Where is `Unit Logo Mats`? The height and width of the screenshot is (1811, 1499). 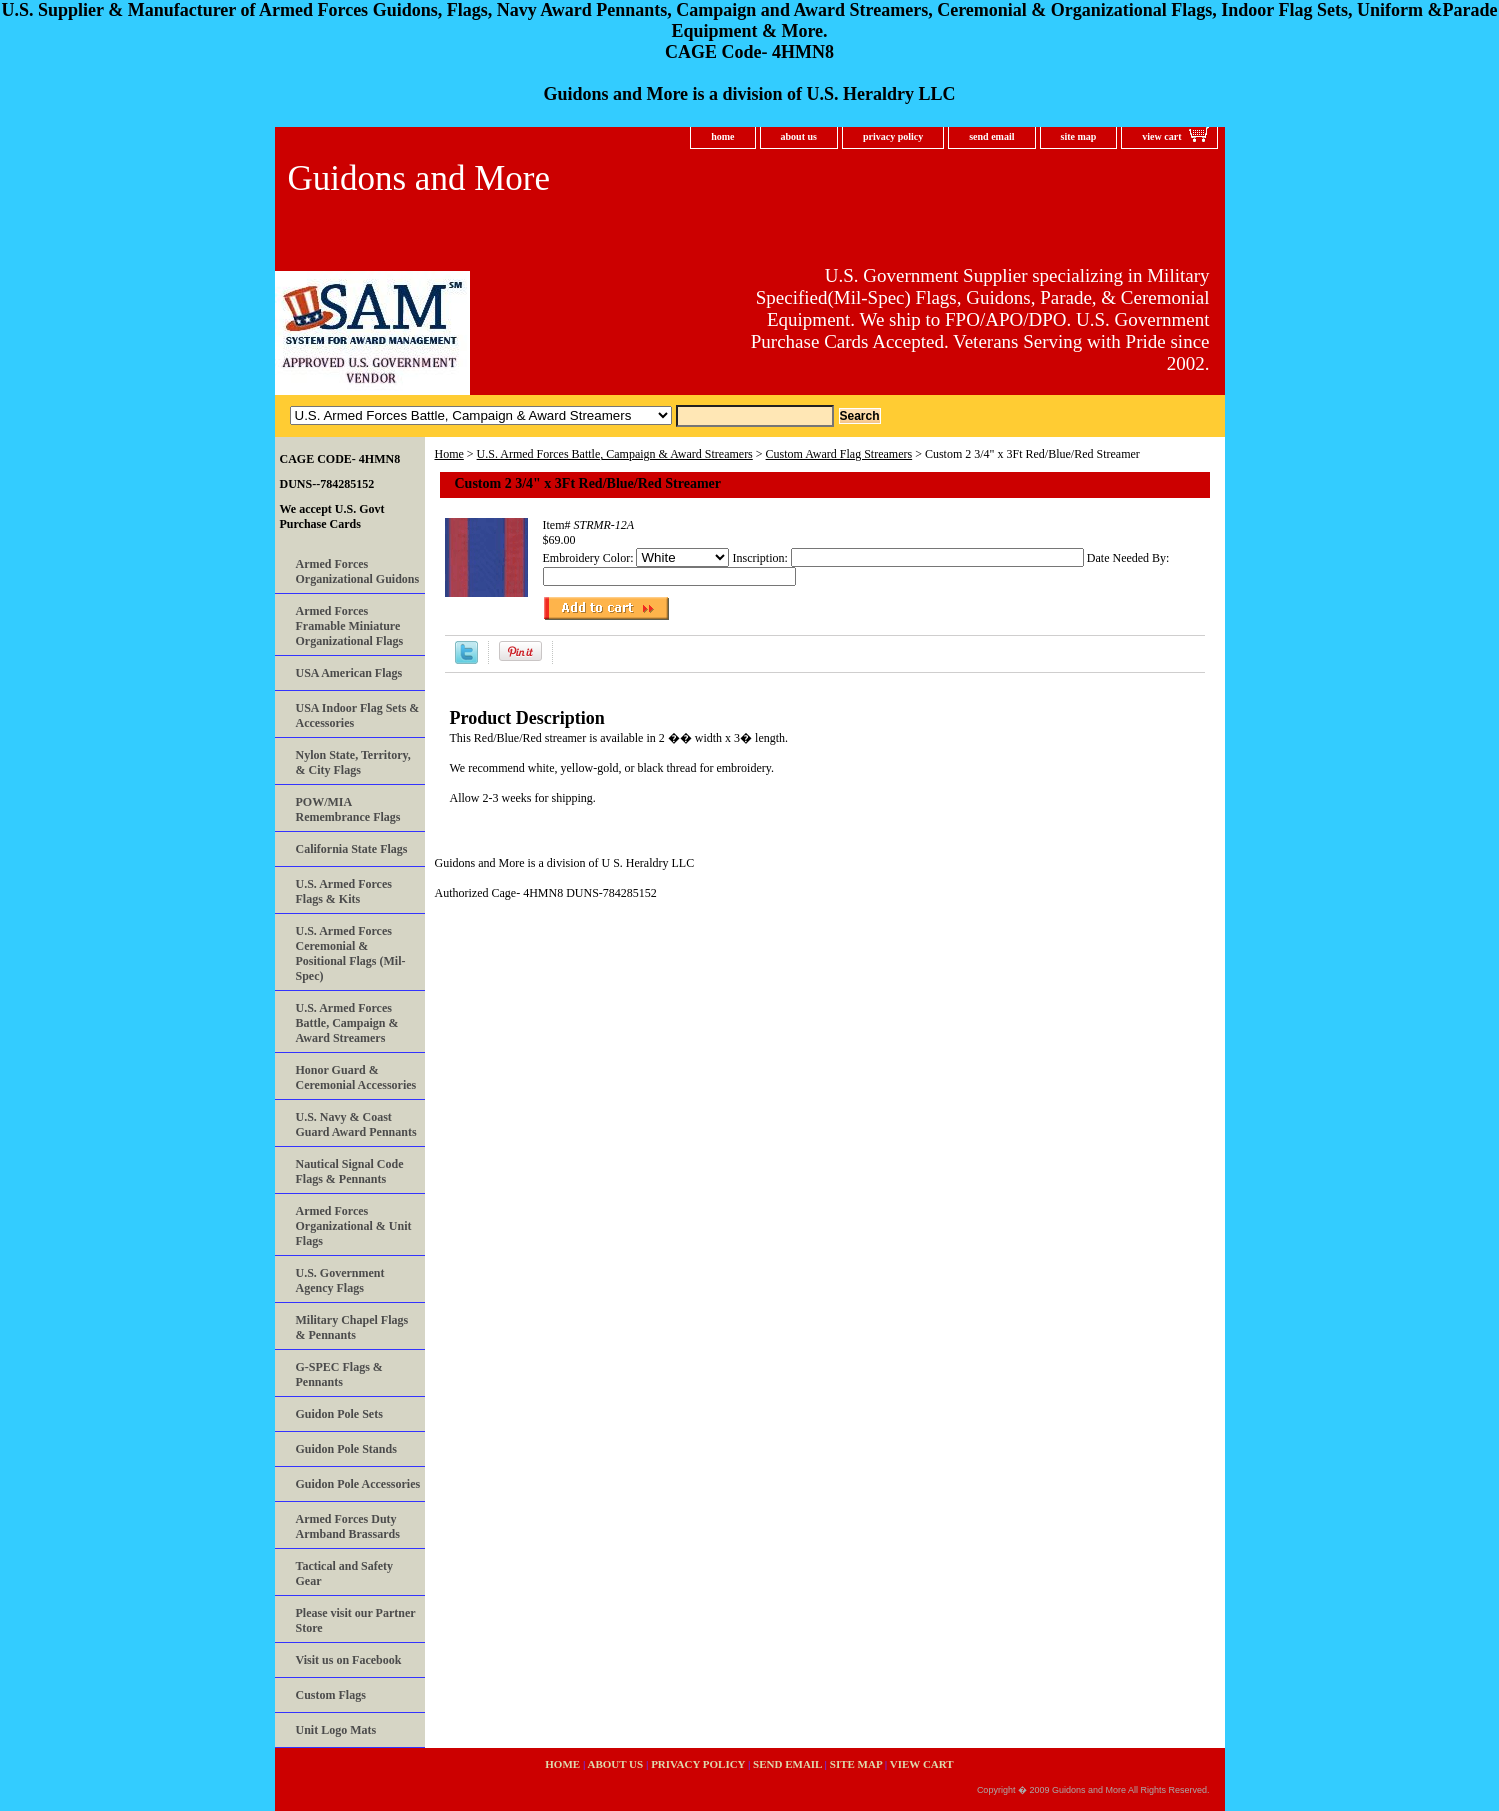
Unit Logo Mats is located at coordinates (336, 1730).